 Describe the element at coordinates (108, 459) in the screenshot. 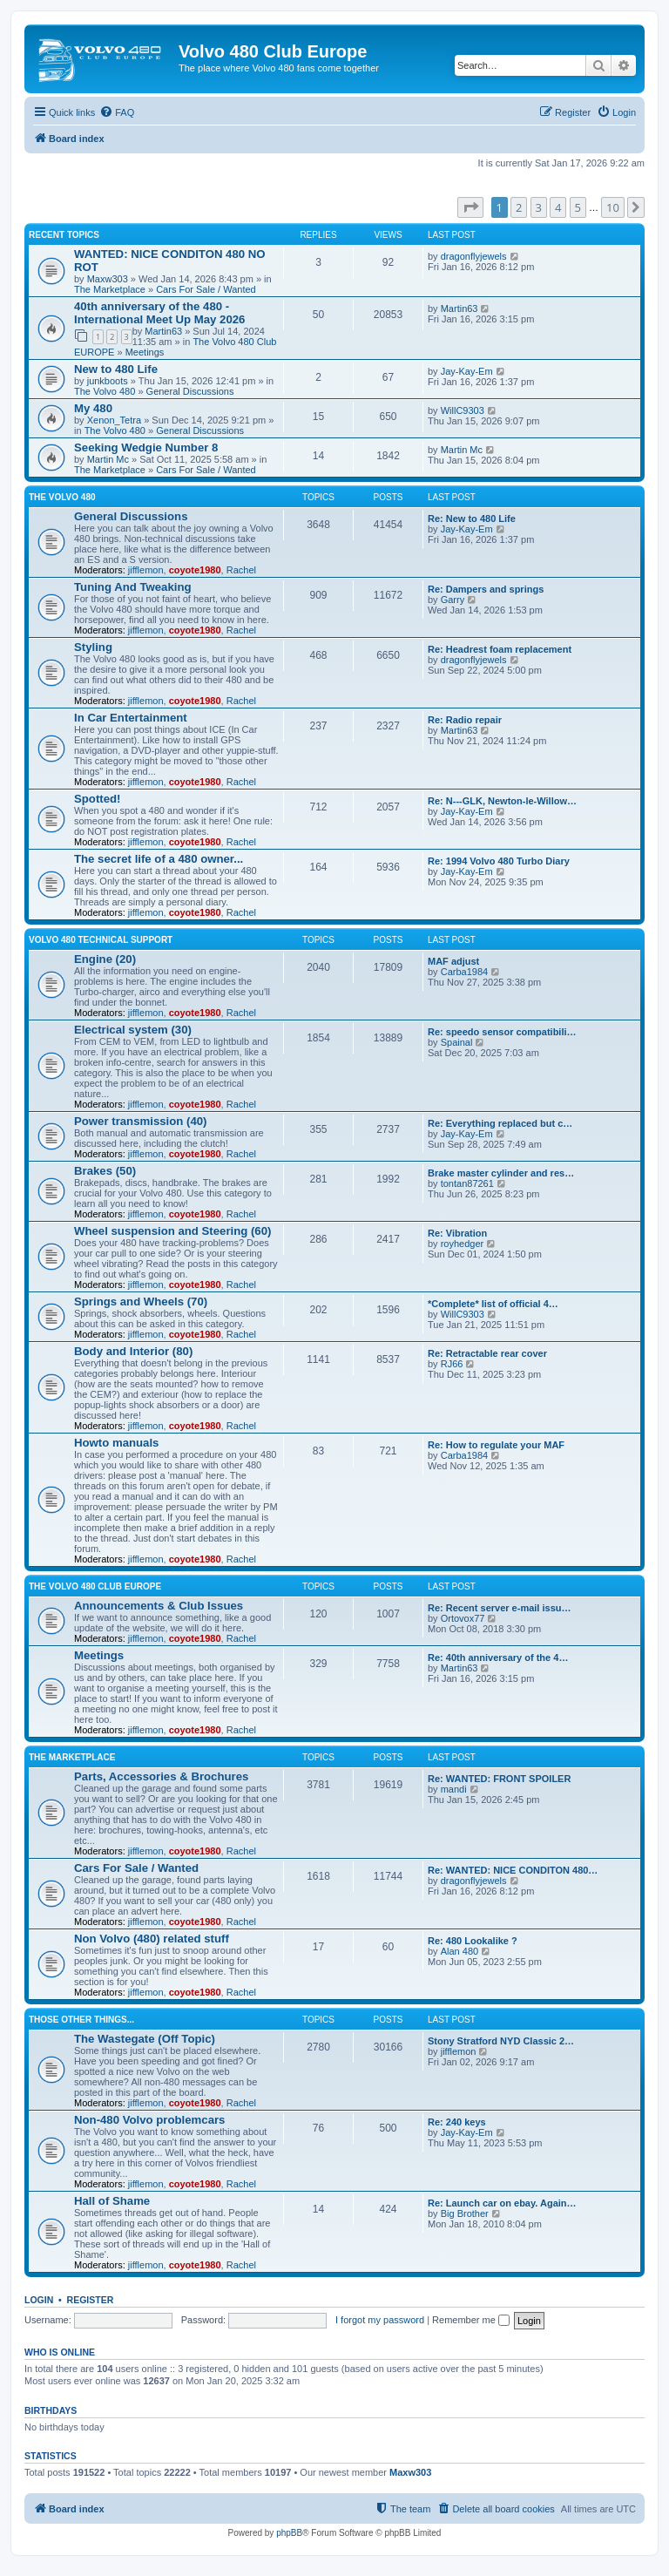

I see `Martin Mc` at that location.